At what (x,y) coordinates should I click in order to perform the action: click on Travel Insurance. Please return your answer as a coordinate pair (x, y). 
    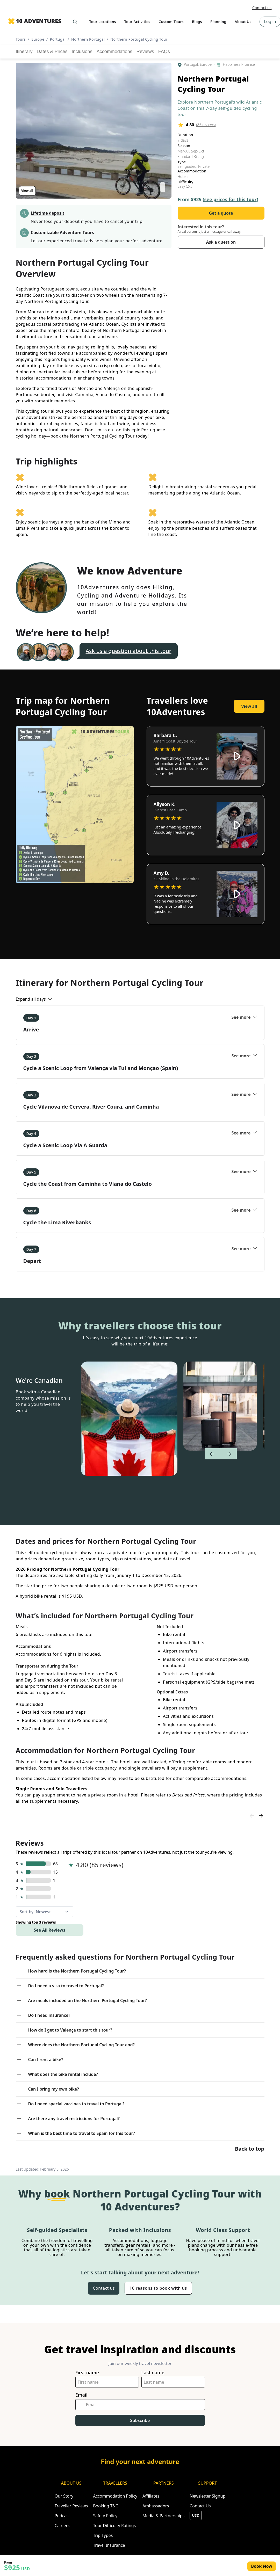
    Looking at the image, I should click on (109, 2545).